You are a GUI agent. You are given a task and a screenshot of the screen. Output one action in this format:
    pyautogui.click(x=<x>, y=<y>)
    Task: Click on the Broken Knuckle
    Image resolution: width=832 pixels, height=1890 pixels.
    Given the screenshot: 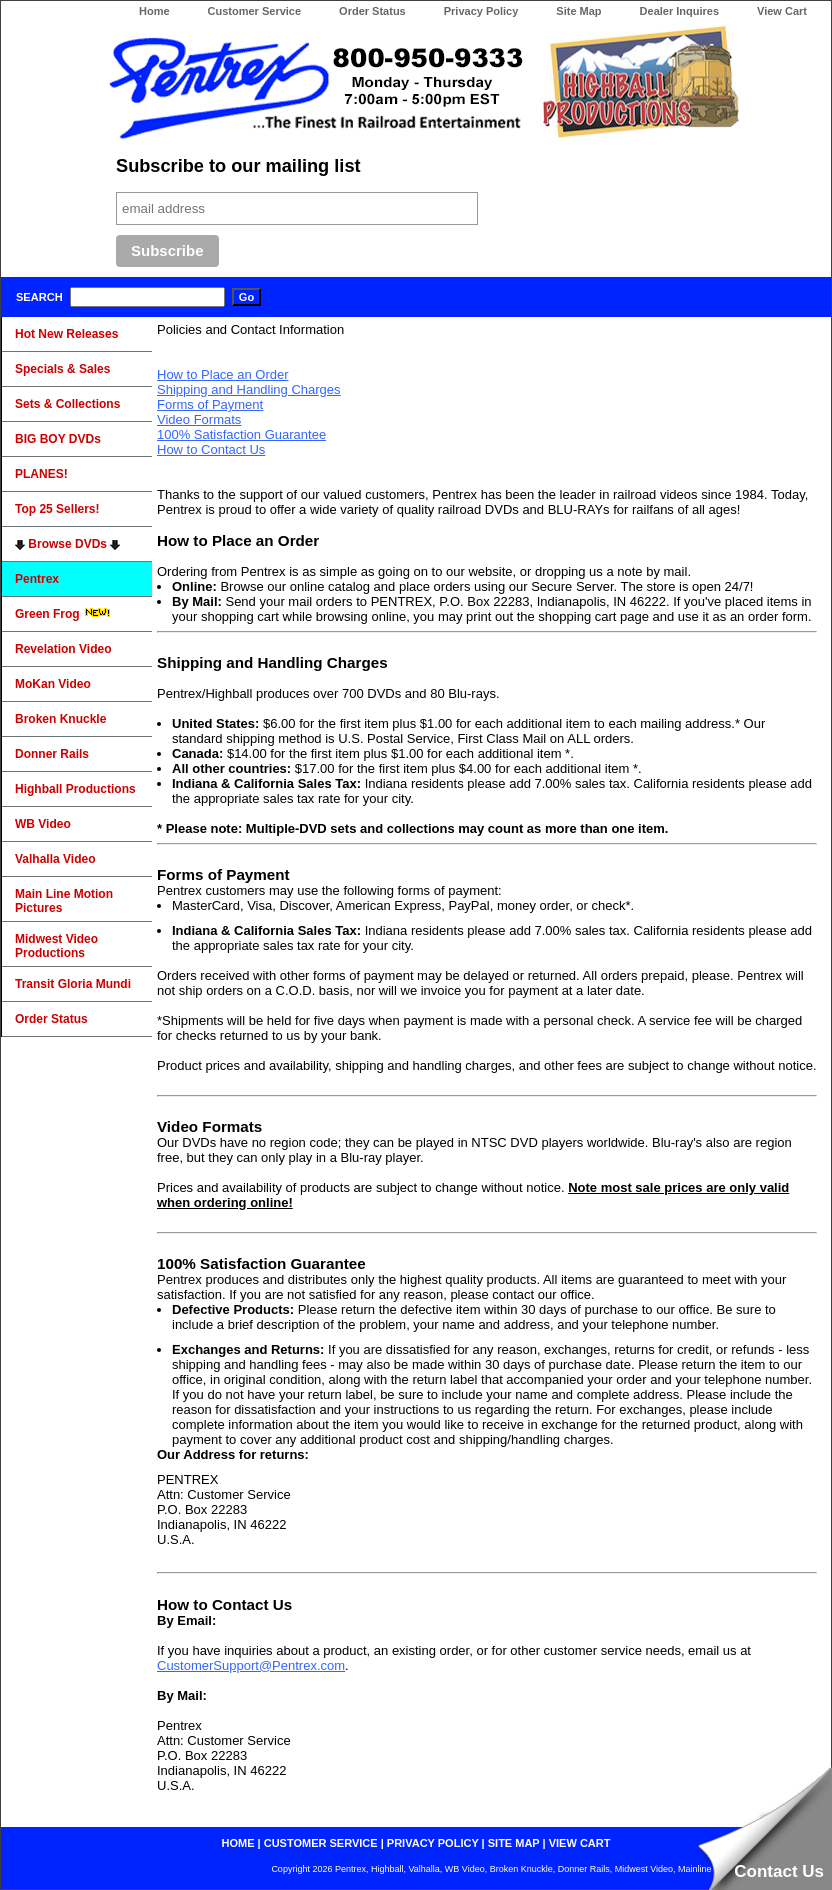 What is the action you would take?
    pyautogui.click(x=60, y=719)
    